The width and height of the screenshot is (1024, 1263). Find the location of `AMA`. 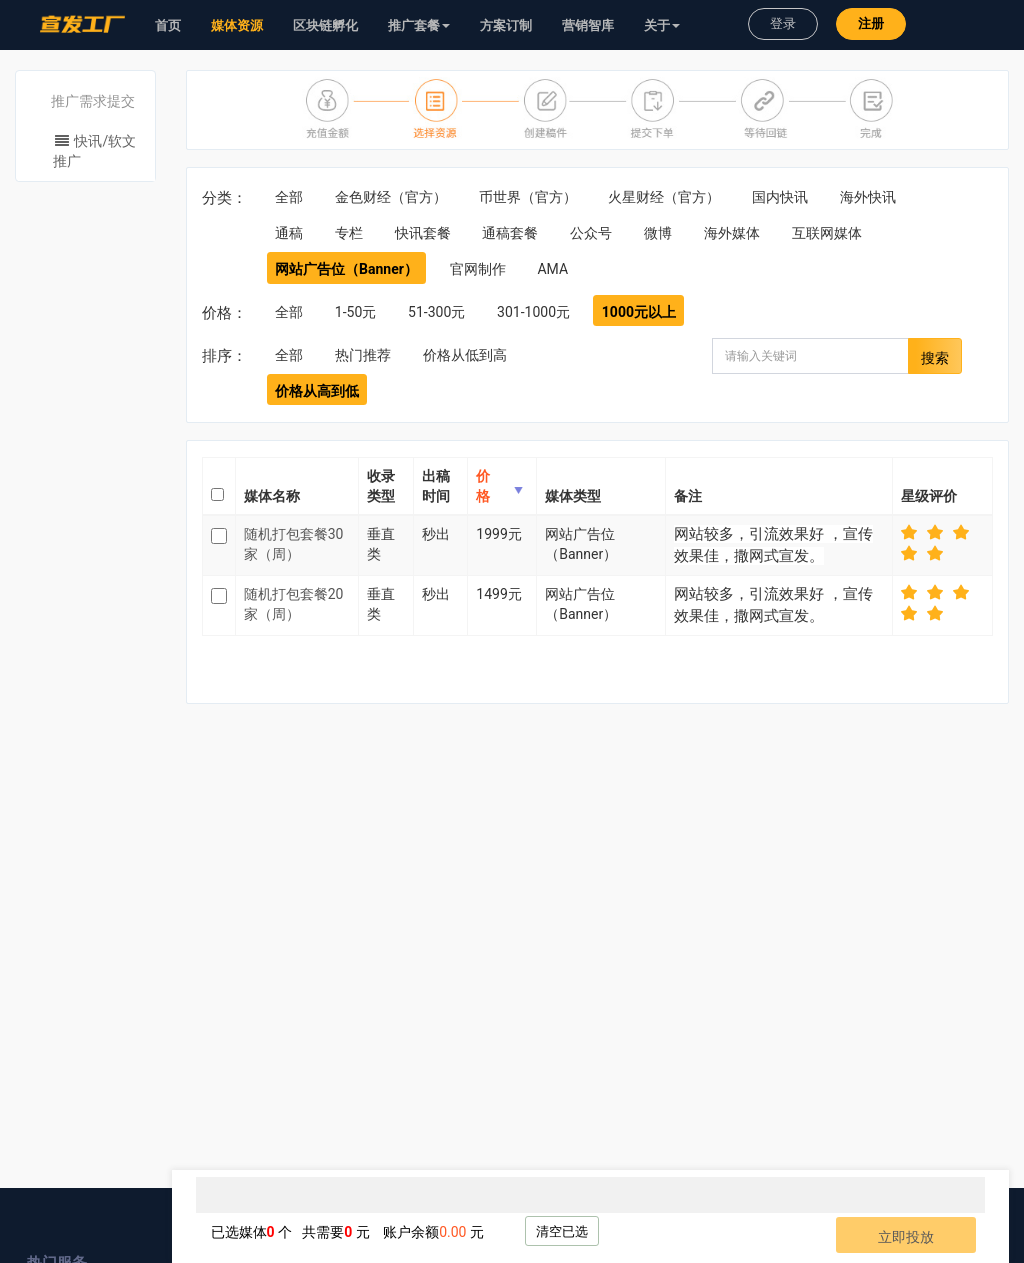

AMA is located at coordinates (552, 269).